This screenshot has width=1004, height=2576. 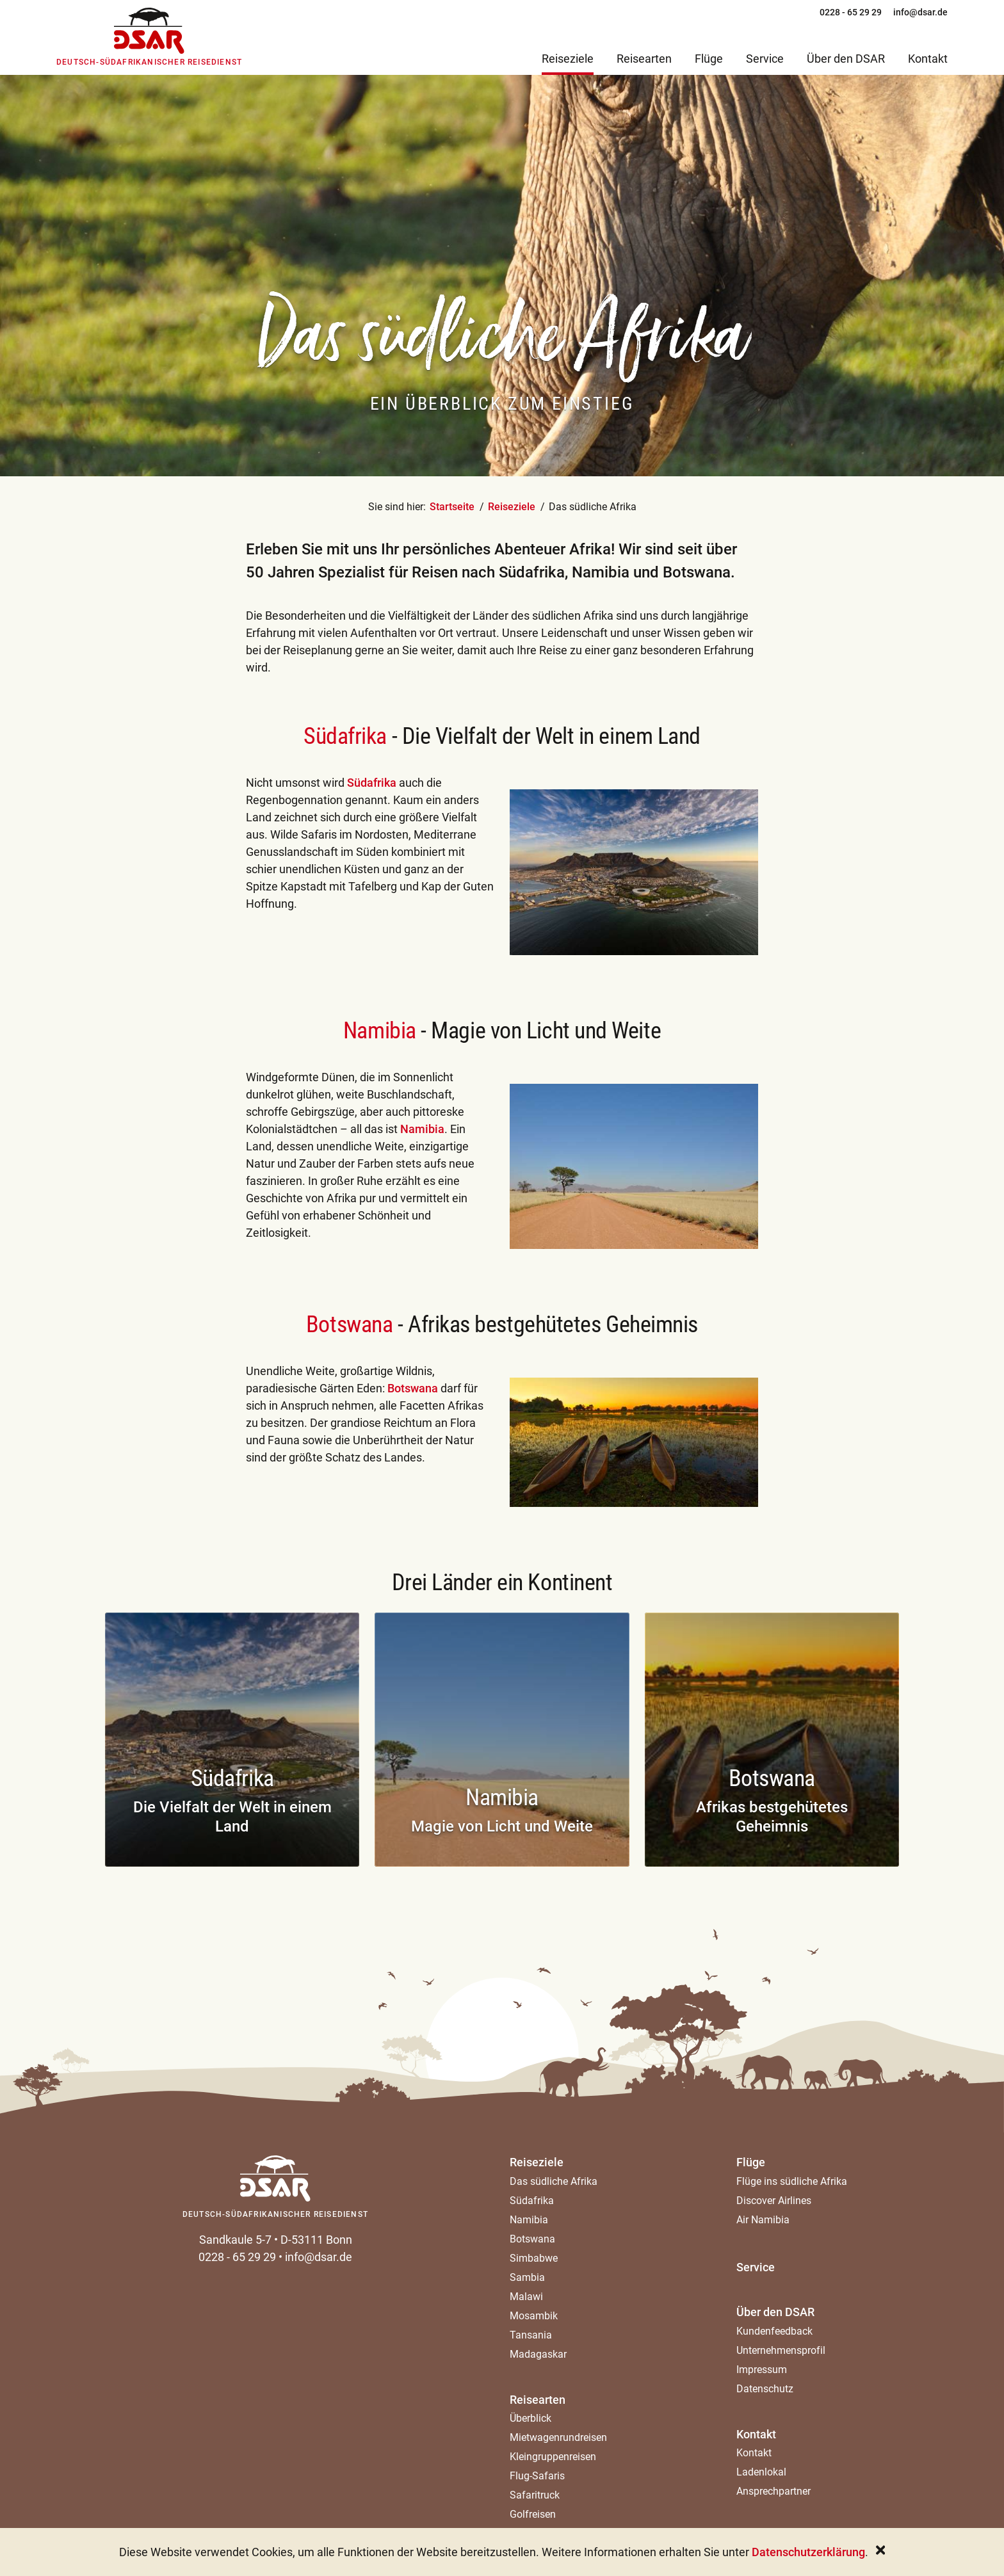 What do you see at coordinates (414, 1388) in the screenshot?
I see `Botswana` at bounding box center [414, 1388].